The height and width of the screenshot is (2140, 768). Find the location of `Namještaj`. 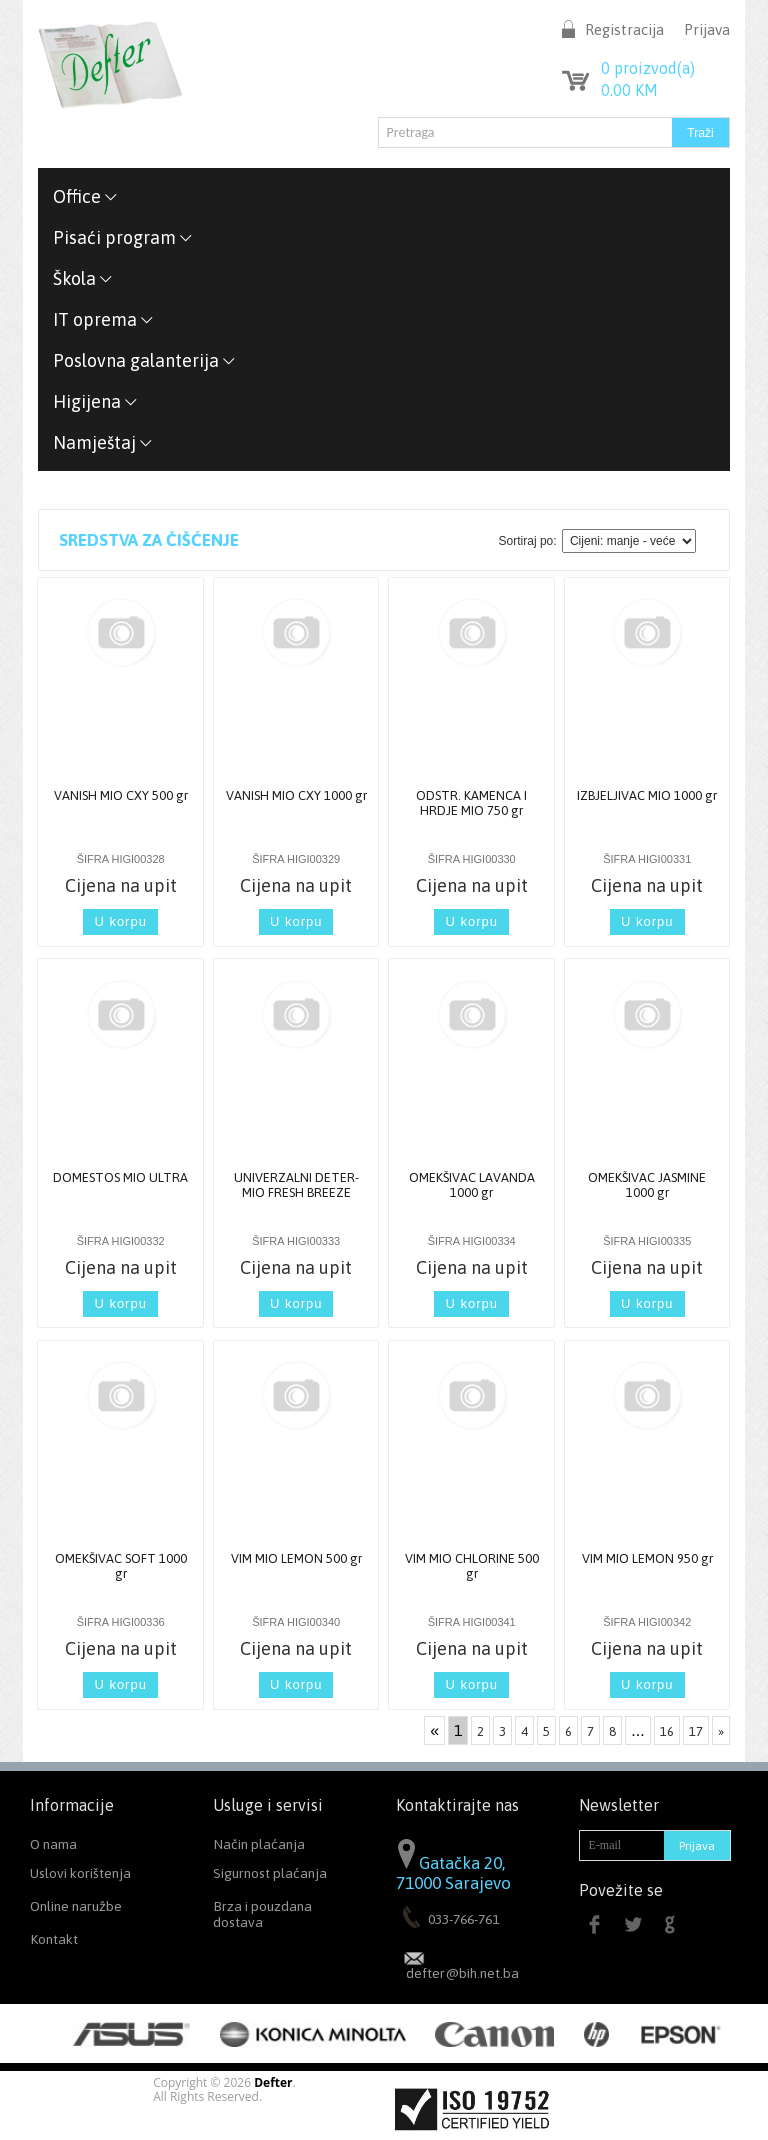

Namještaj is located at coordinates (103, 442).